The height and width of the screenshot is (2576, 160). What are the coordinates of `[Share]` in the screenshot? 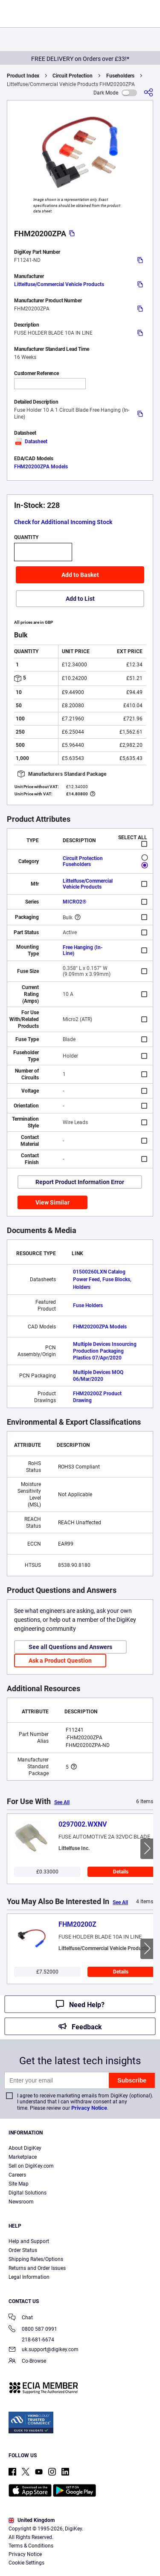 It's located at (148, 93).